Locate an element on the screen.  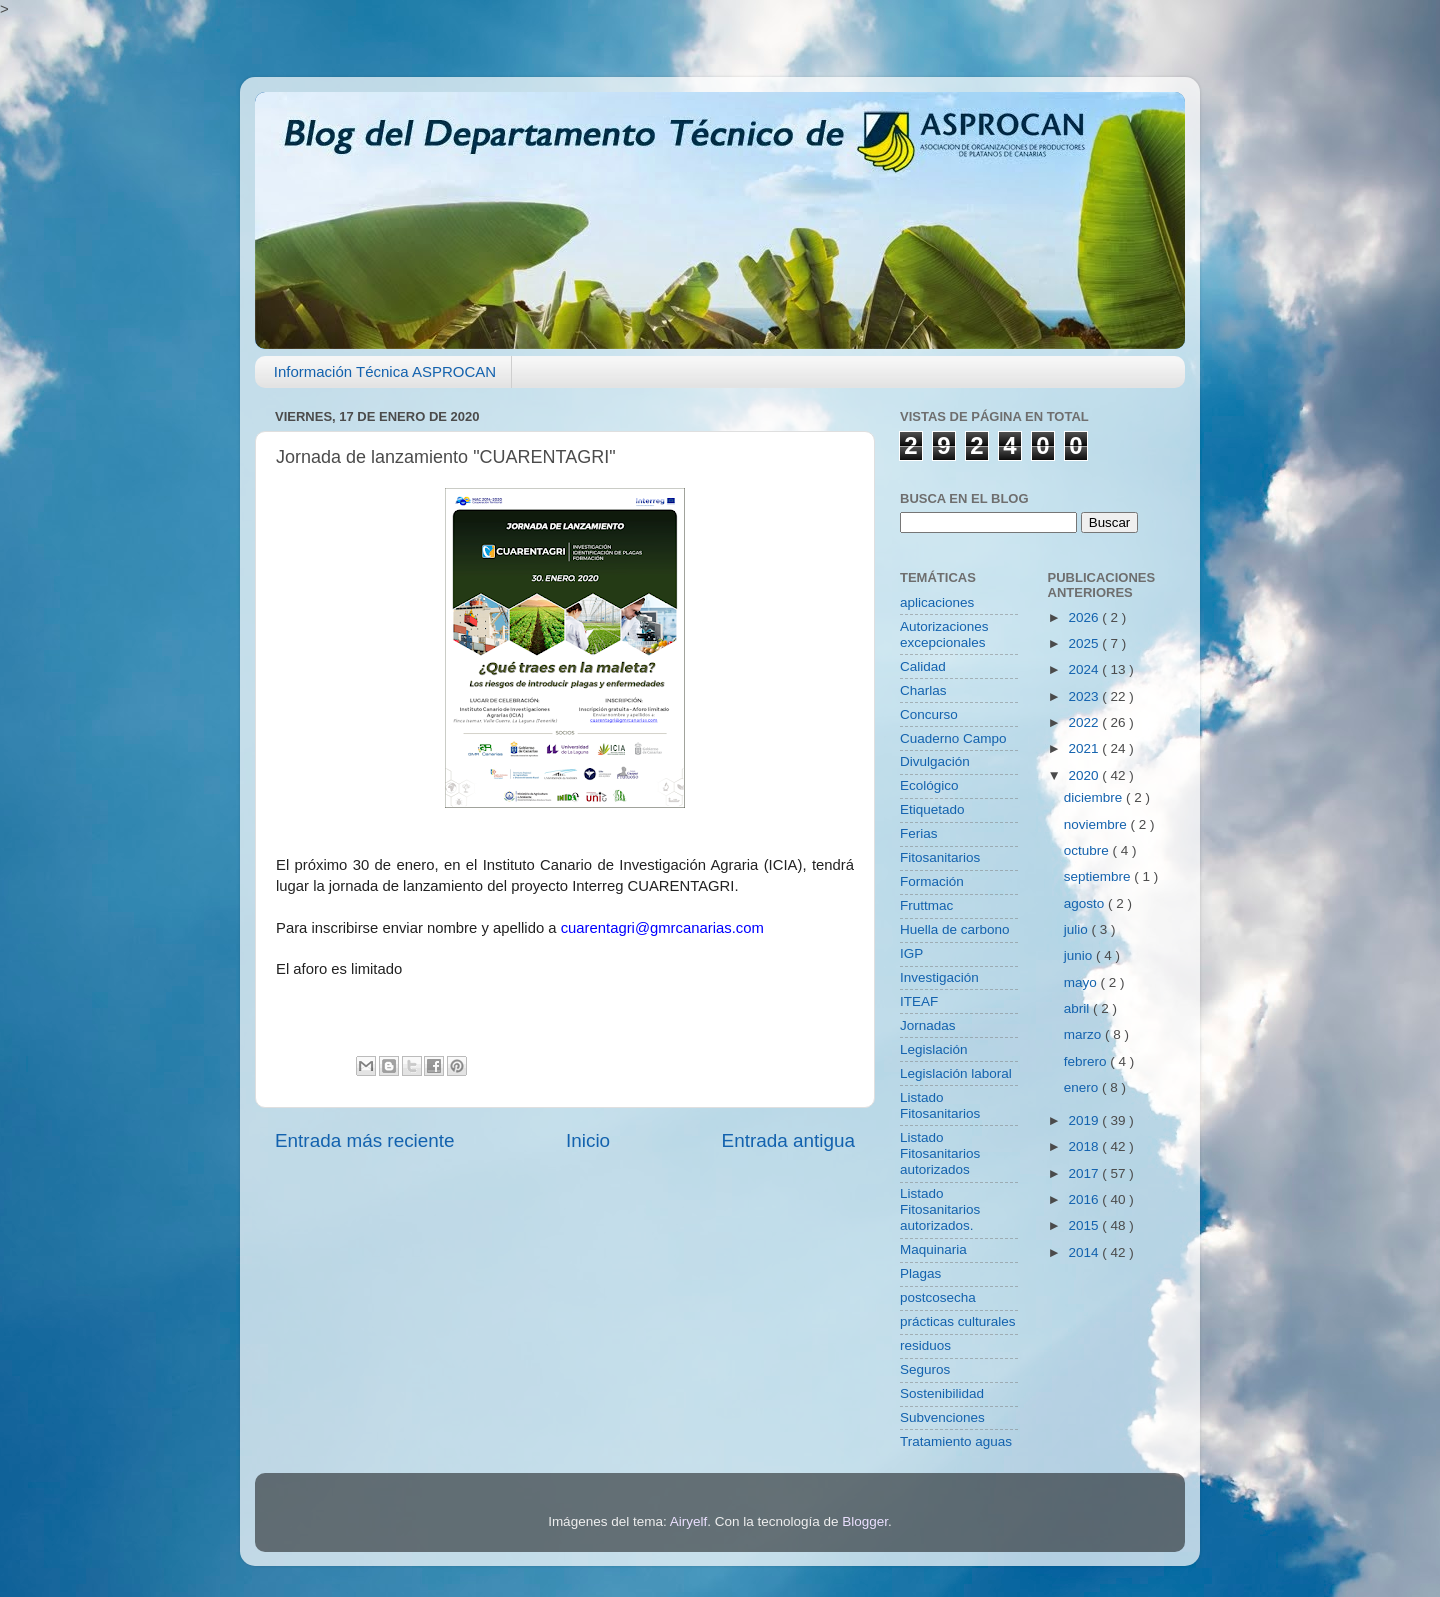
2022 is located at coordinates (1085, 722).